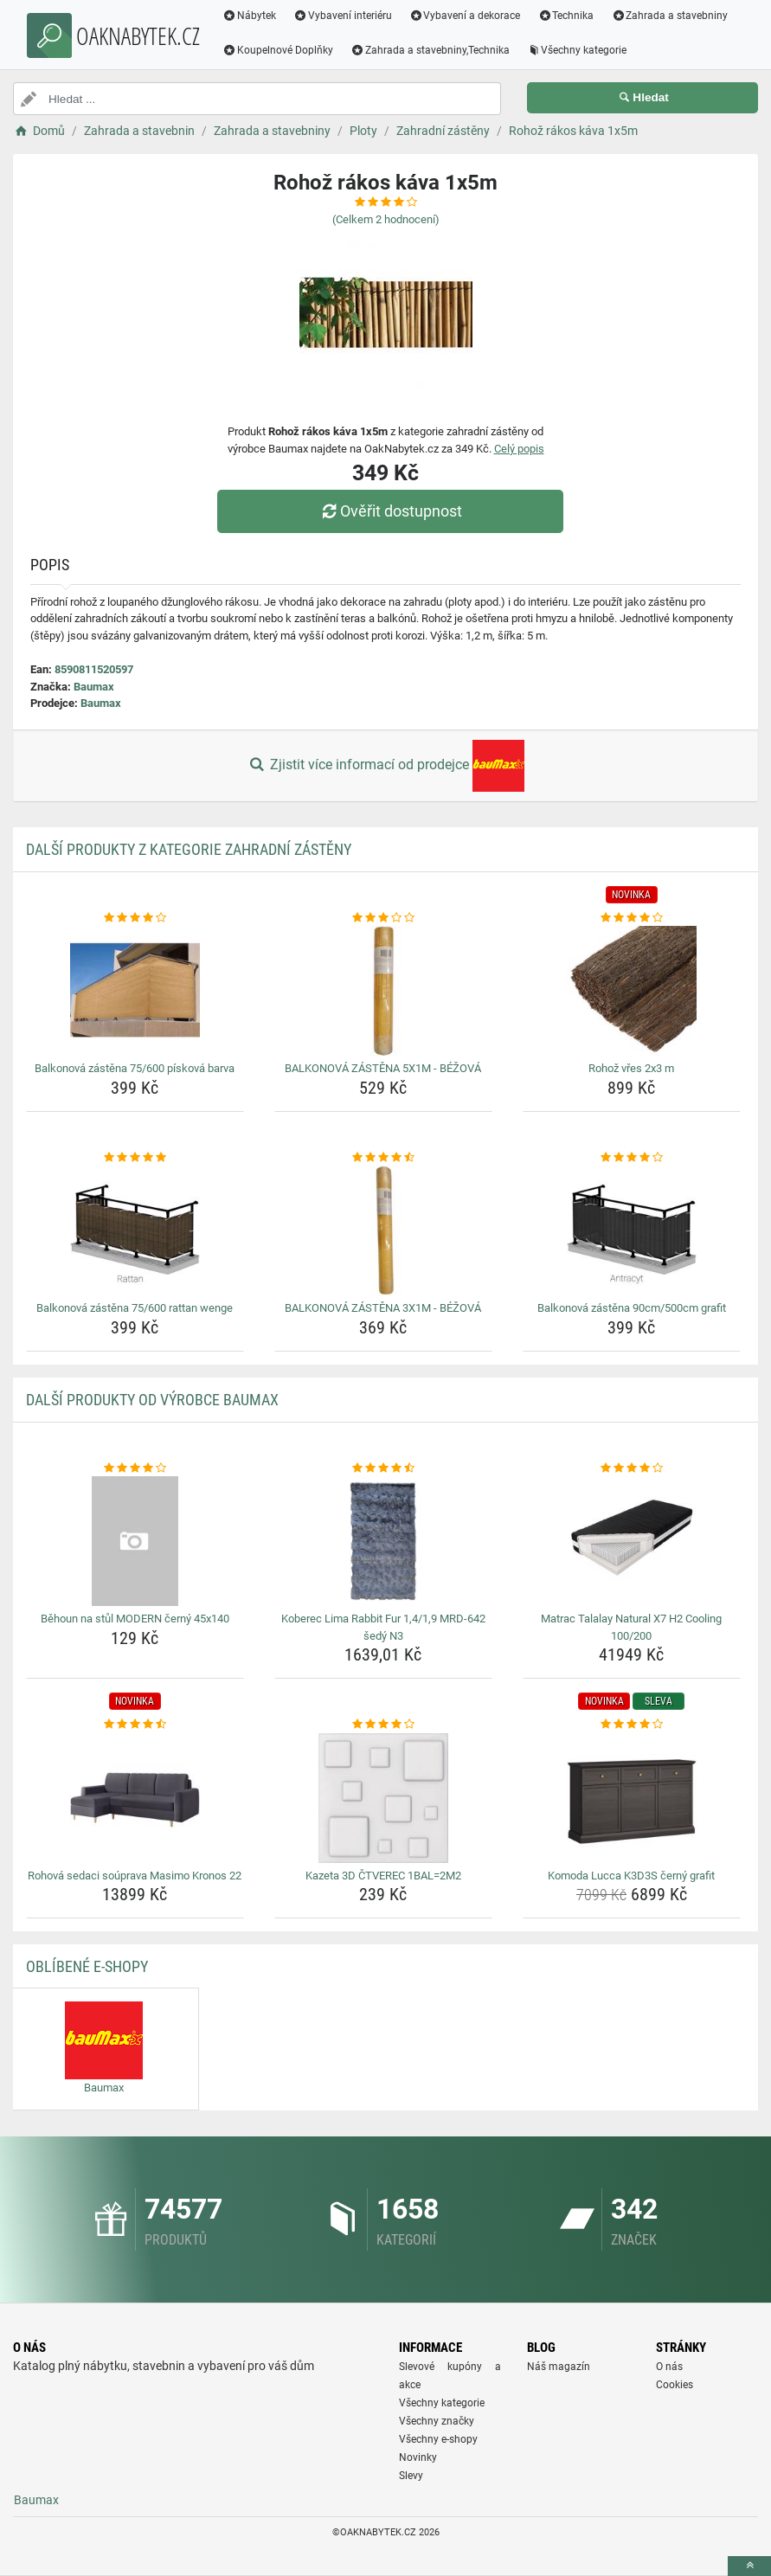  Describe the element at coordinates (632, 1468) in the screenshot. I see `[matrac-talalay-natural-x7-h2-cooling-100-200-rating]` at that location.